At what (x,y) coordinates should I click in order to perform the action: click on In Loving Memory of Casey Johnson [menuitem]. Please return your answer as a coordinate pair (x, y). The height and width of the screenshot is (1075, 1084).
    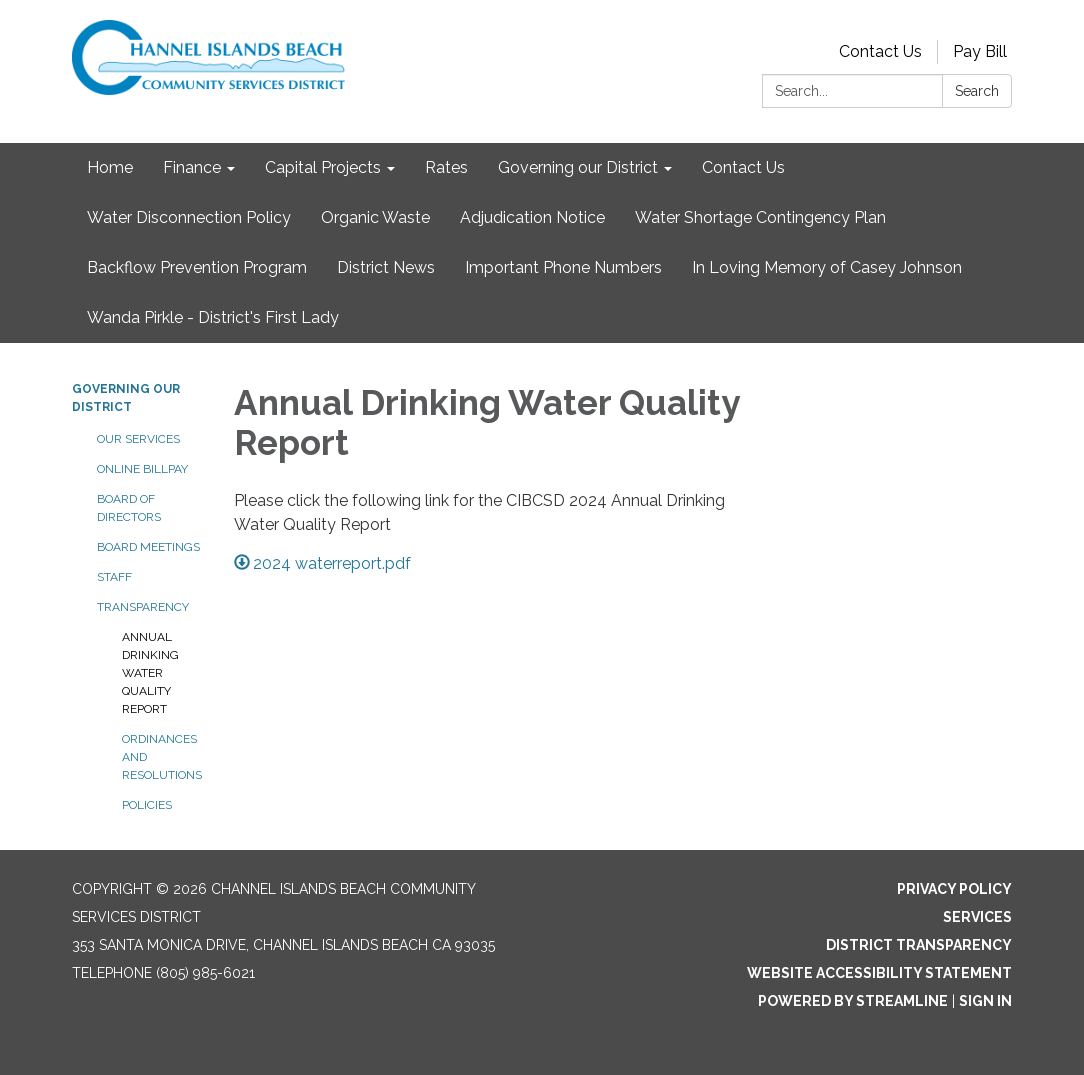
    Looking at the image, I should click on (827, 267).